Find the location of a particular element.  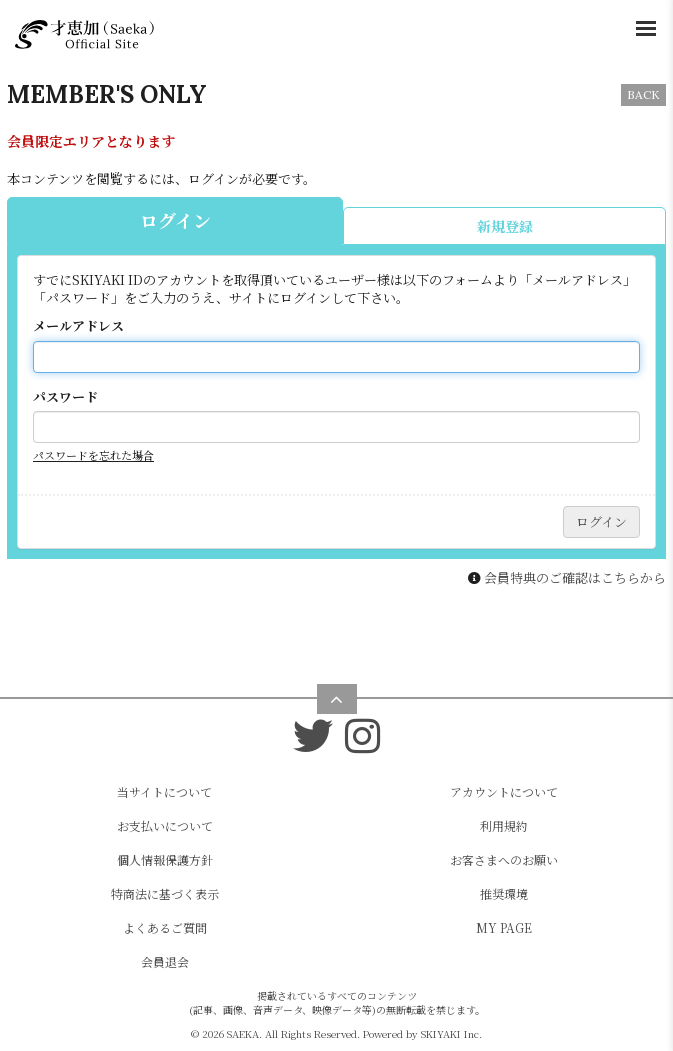

会員退会 is located at coordinates (165, 961).